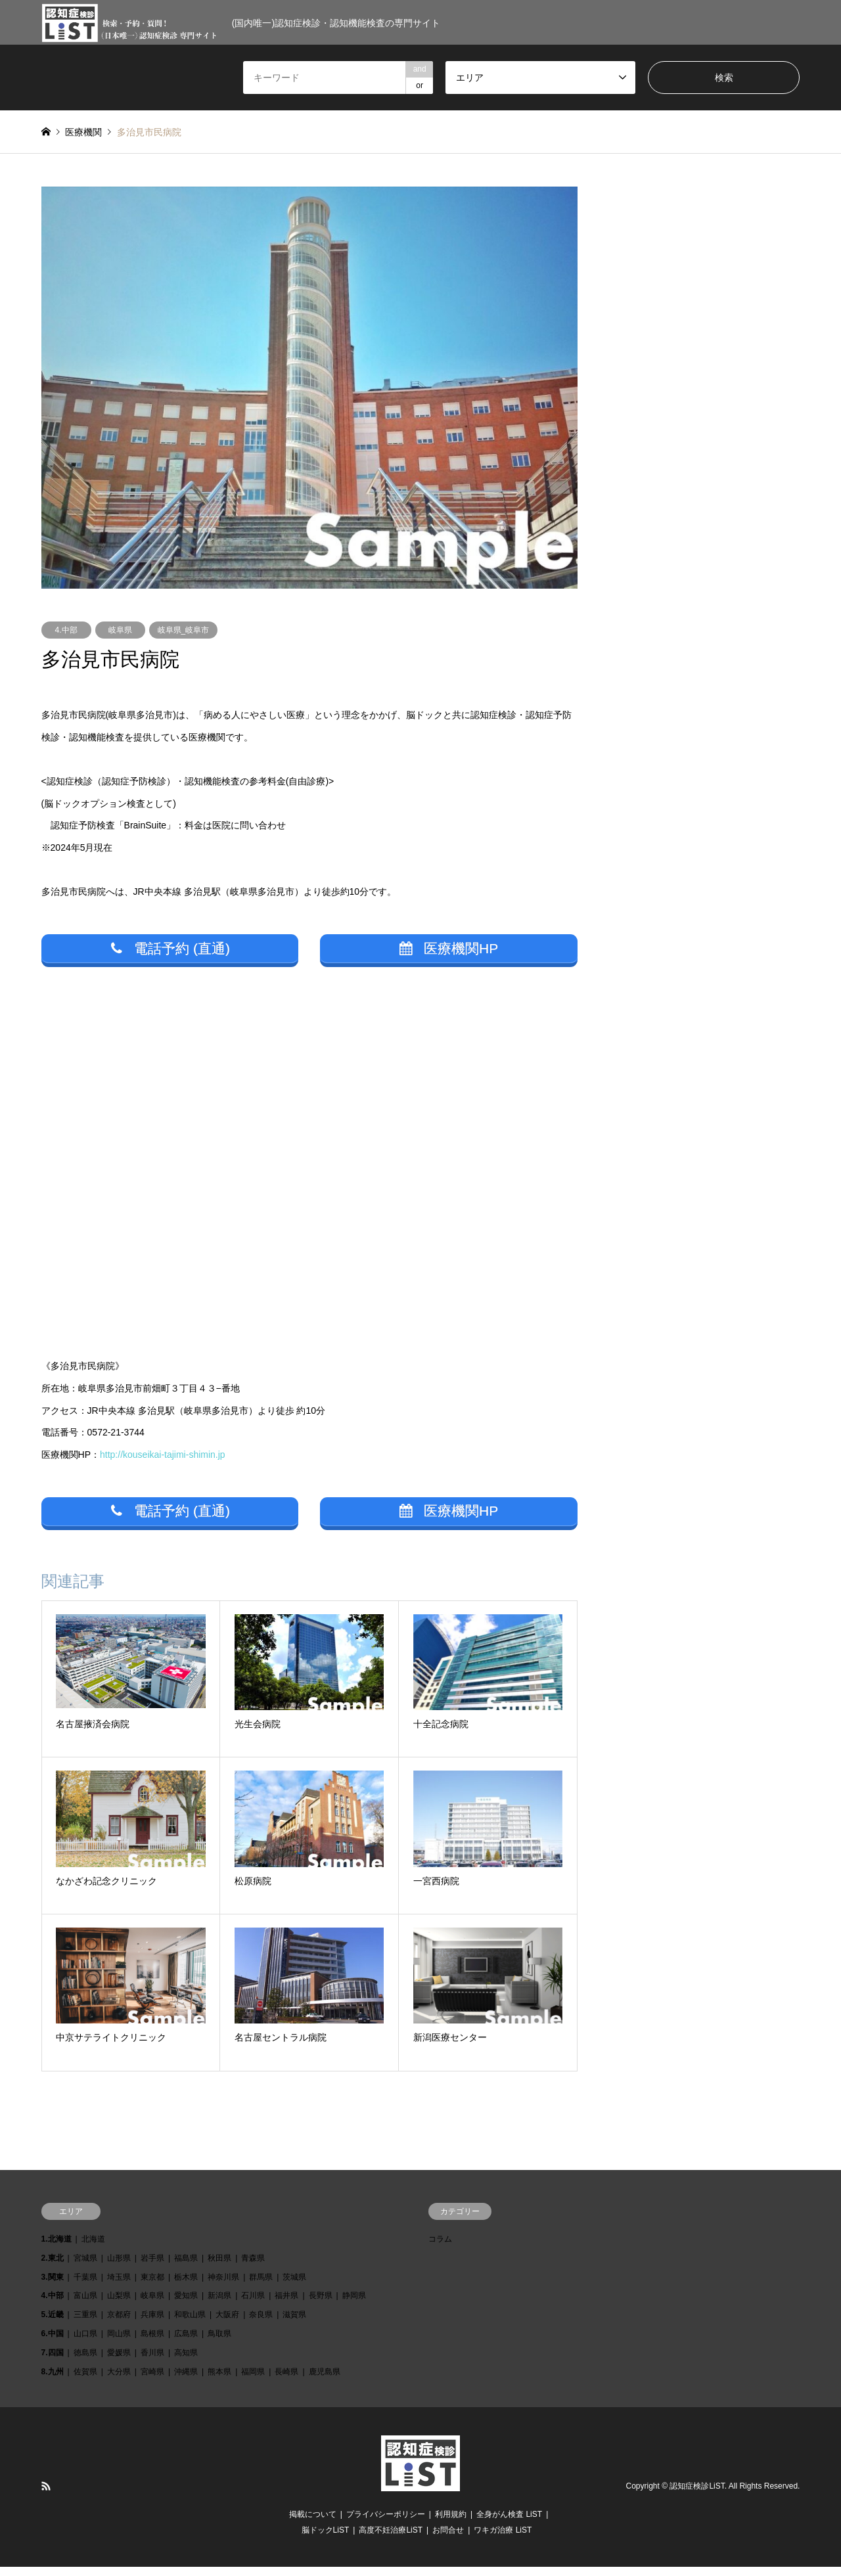 The width and height of the screenshot is (841, 2576). I want to click on 茨城県, so click(294, 2286).